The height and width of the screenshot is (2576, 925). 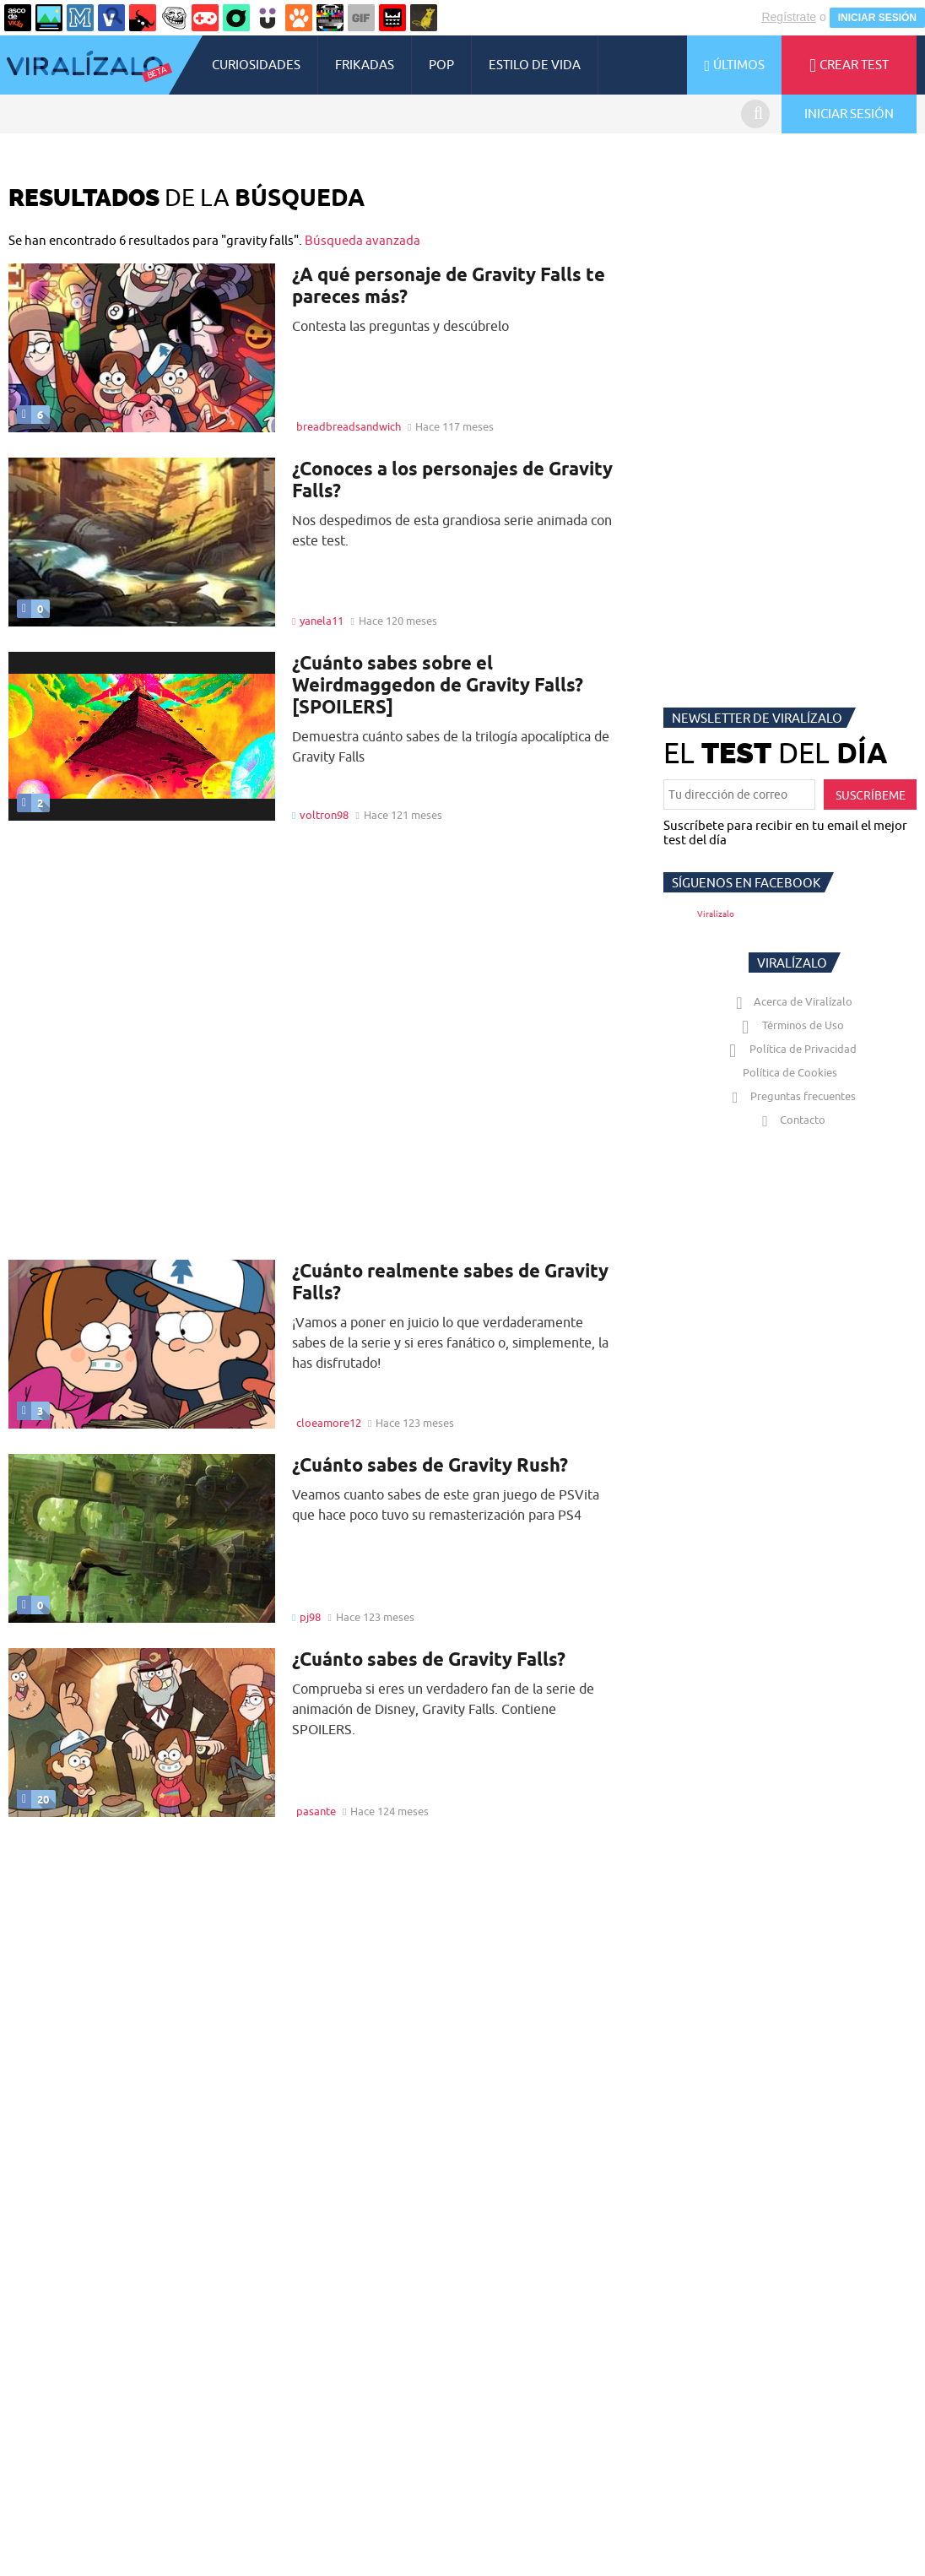 I want to click on voltron98, so click(x=324, y=815).